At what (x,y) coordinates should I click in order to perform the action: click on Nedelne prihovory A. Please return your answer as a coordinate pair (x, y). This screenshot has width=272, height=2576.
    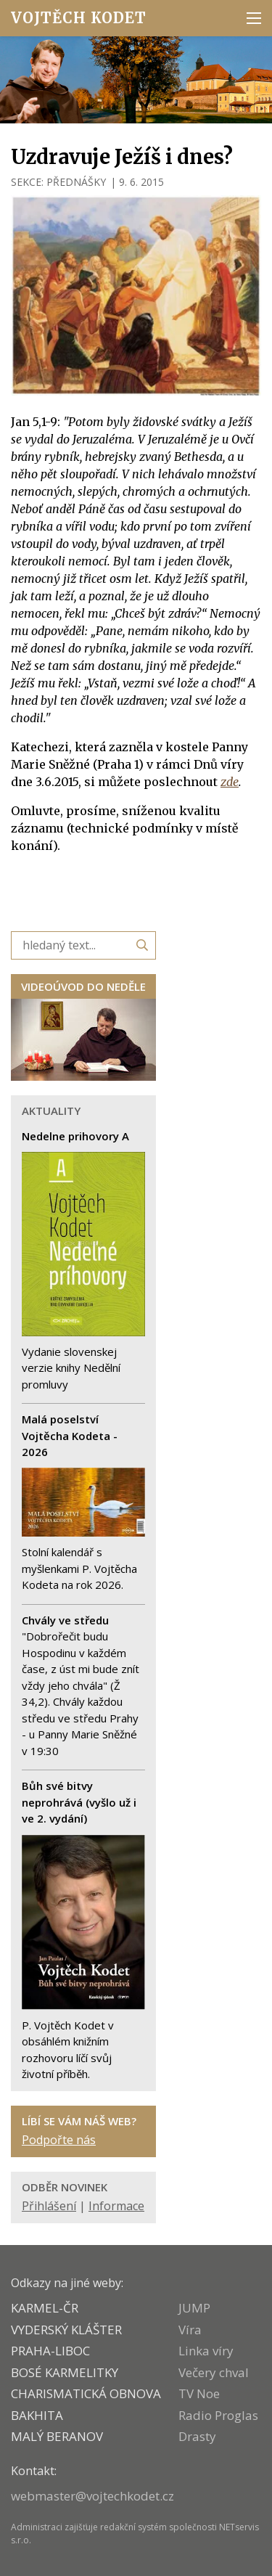
    Looking at the image, I should click on (75, 1136).